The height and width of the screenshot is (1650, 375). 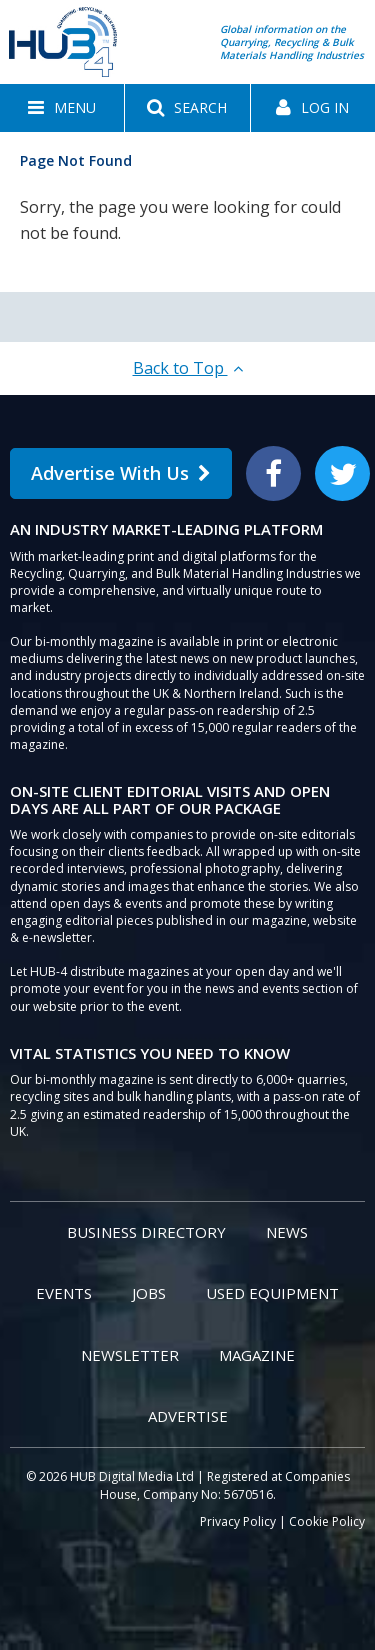 What do you see at coordinates (238, 1521) in the screenshot?
I see `Privacy Policy` at bounding box center [238, 1521].